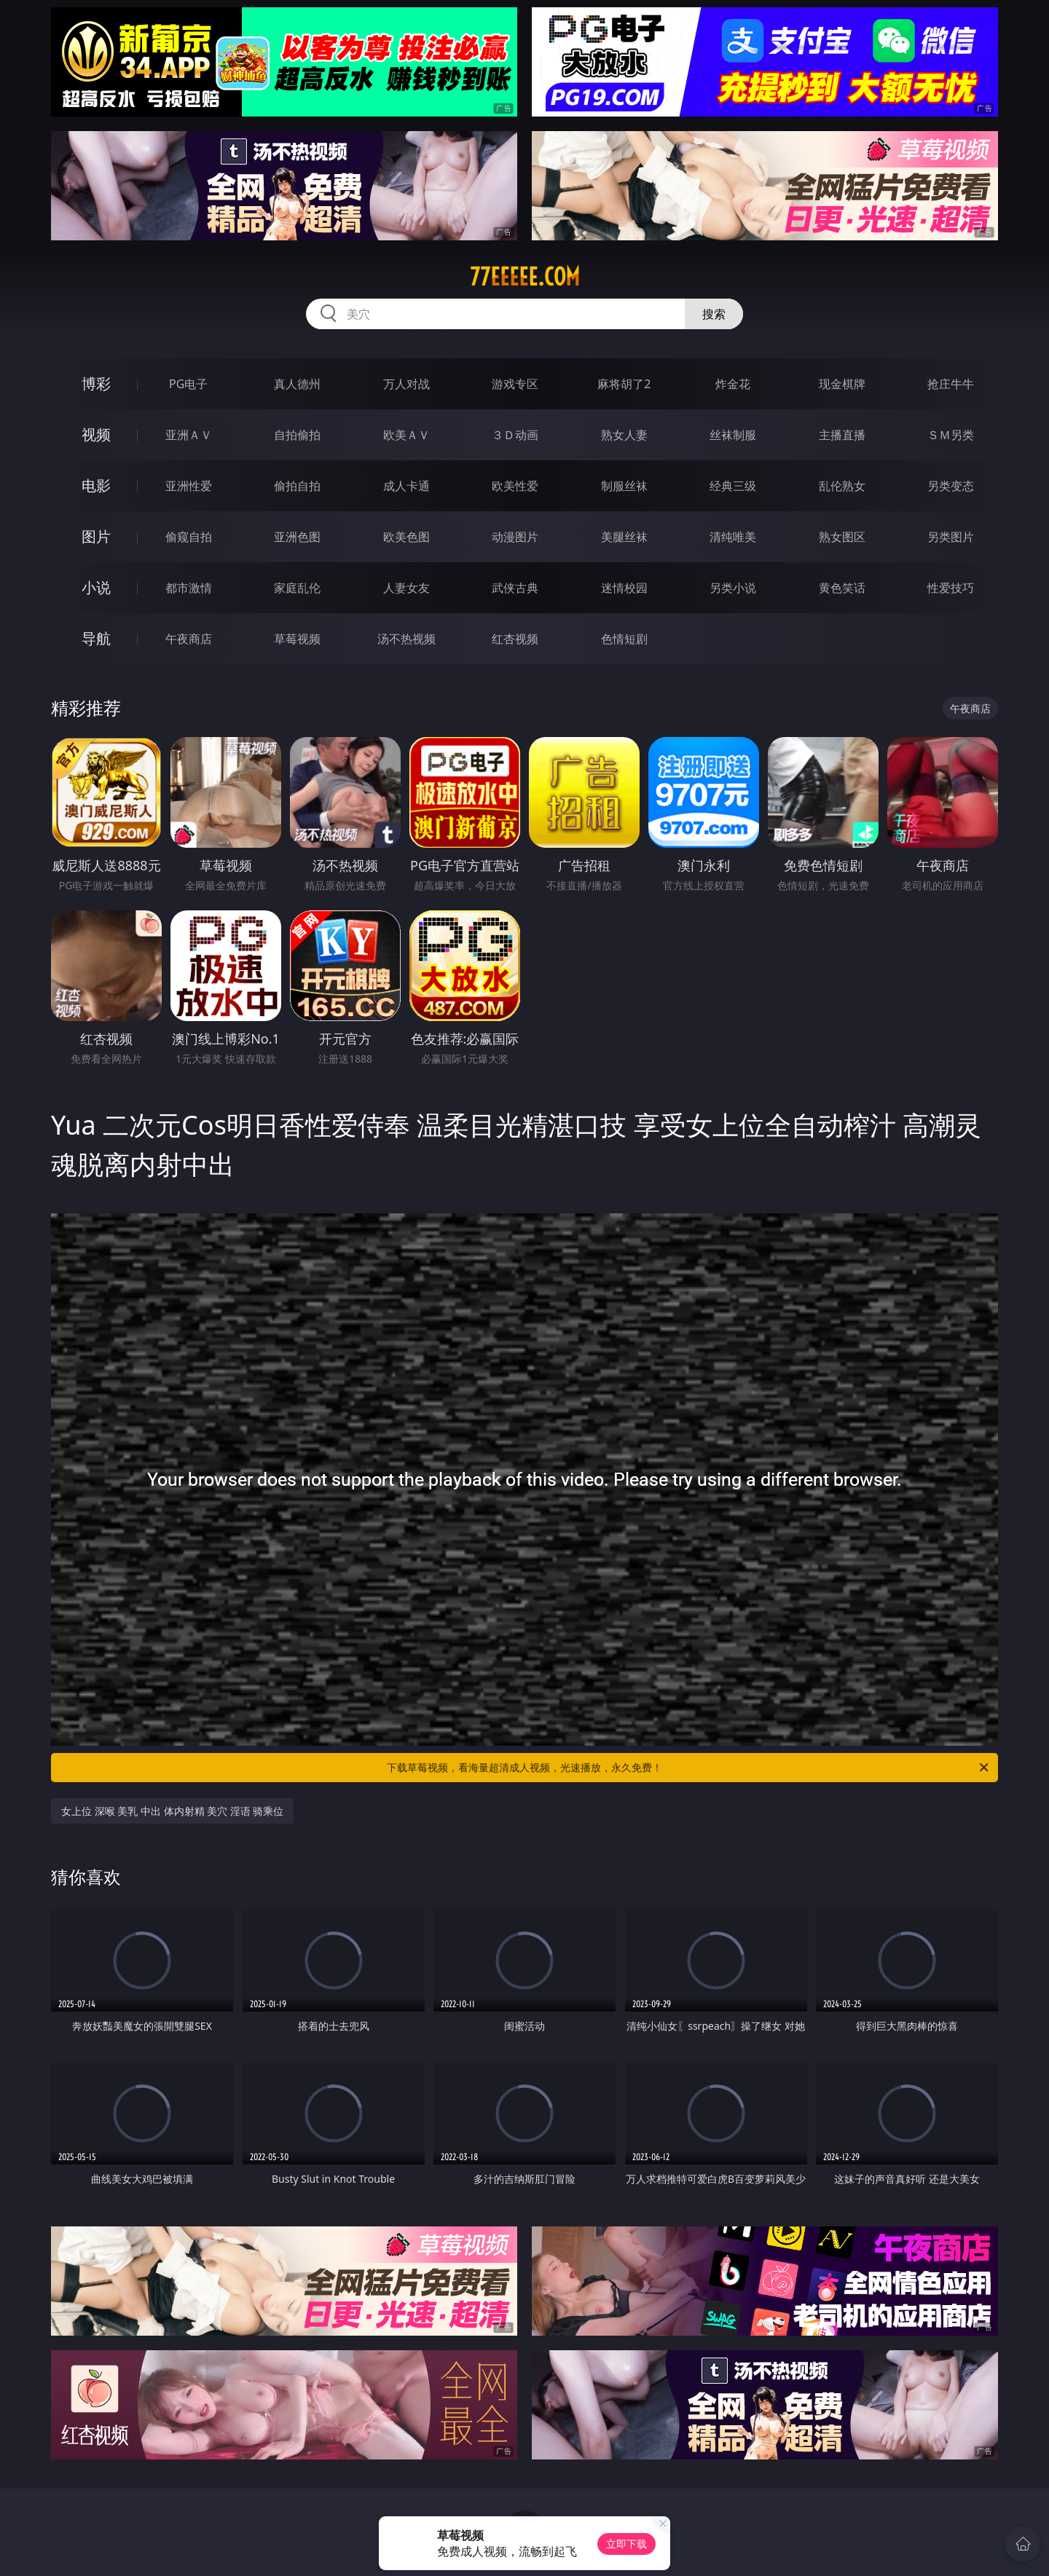  I want to click on 导航, so click(96, 638).